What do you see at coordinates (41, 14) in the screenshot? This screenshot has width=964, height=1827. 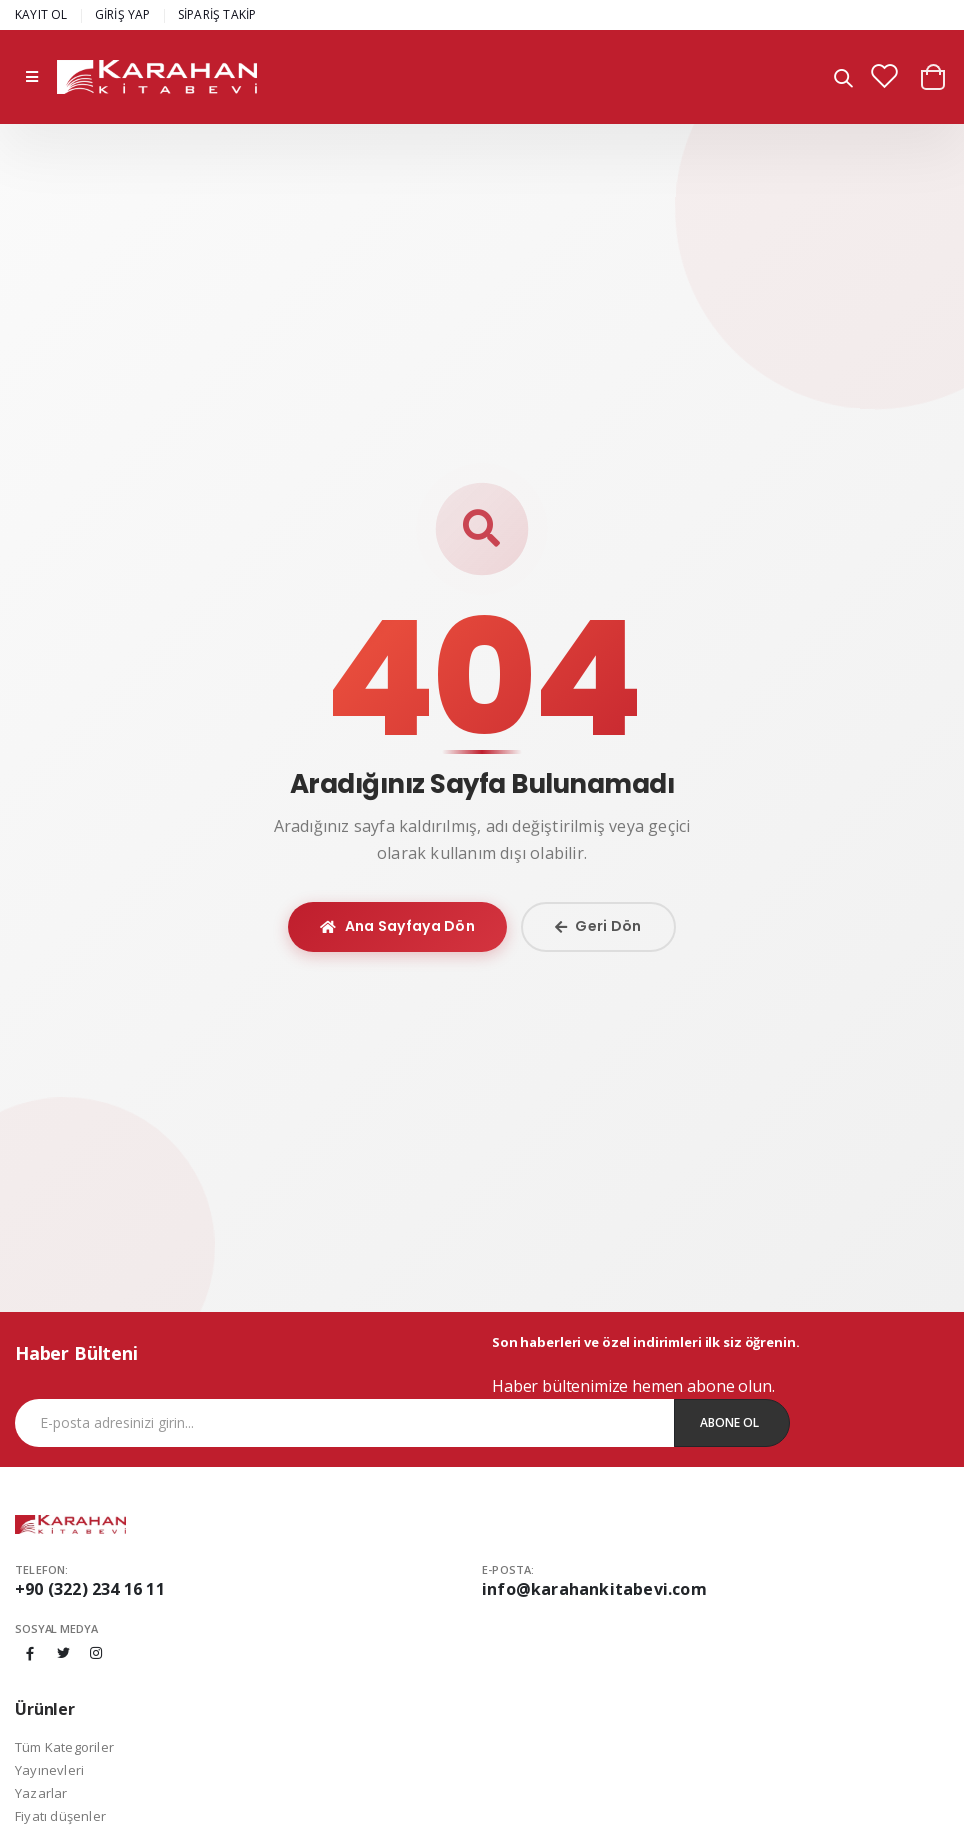 I see `KAYIT OL` at bounding box center [41, 14].